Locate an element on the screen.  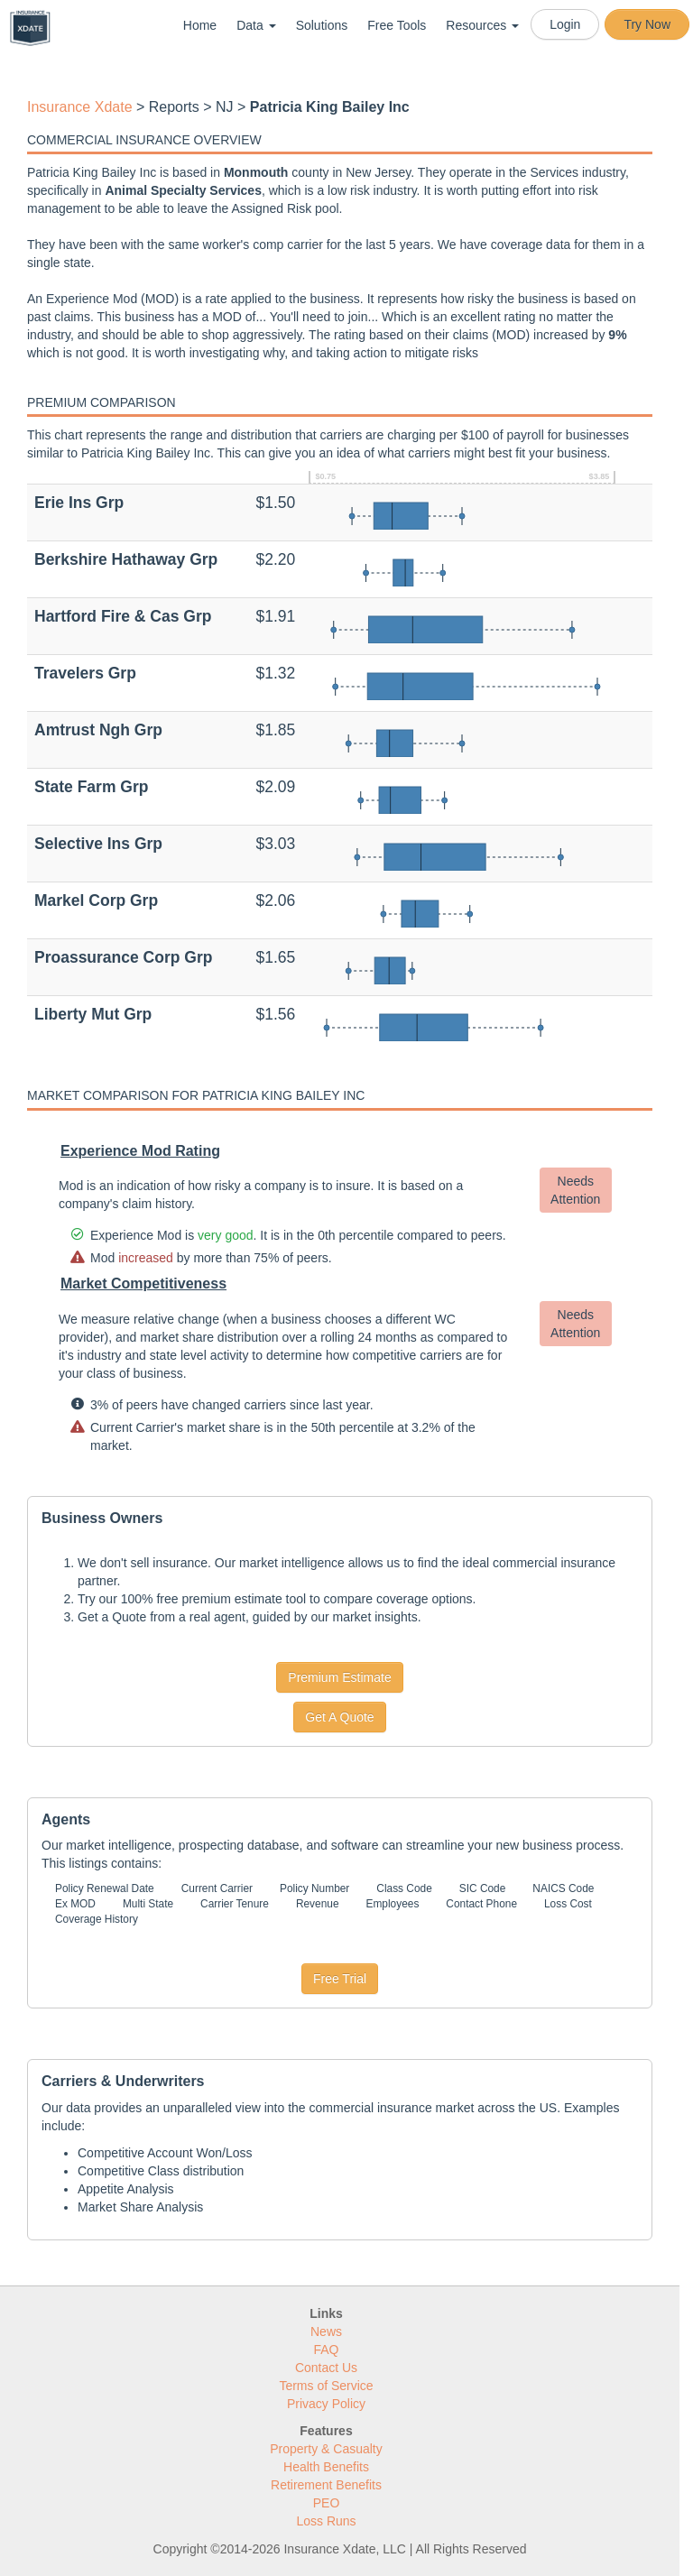
FAQ is located at coordinates (325, 2349).